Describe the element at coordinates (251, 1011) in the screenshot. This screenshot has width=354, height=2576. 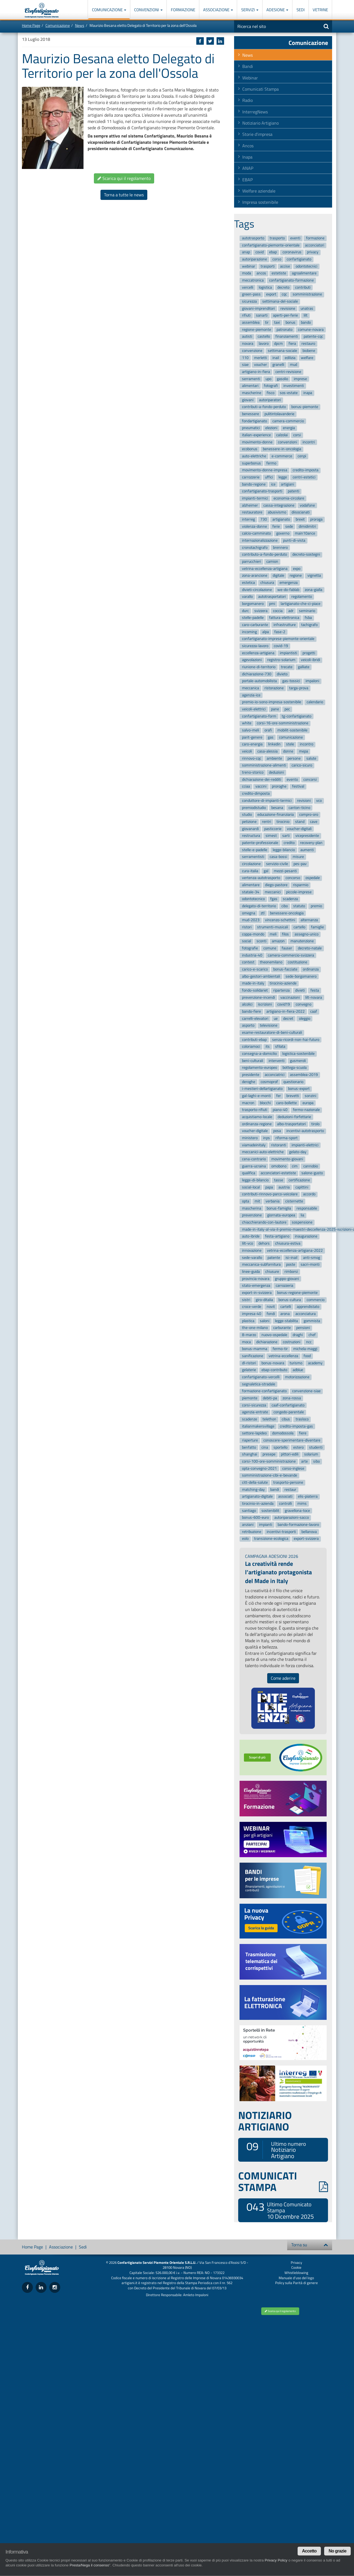
I see `bando-fiere` at that location.